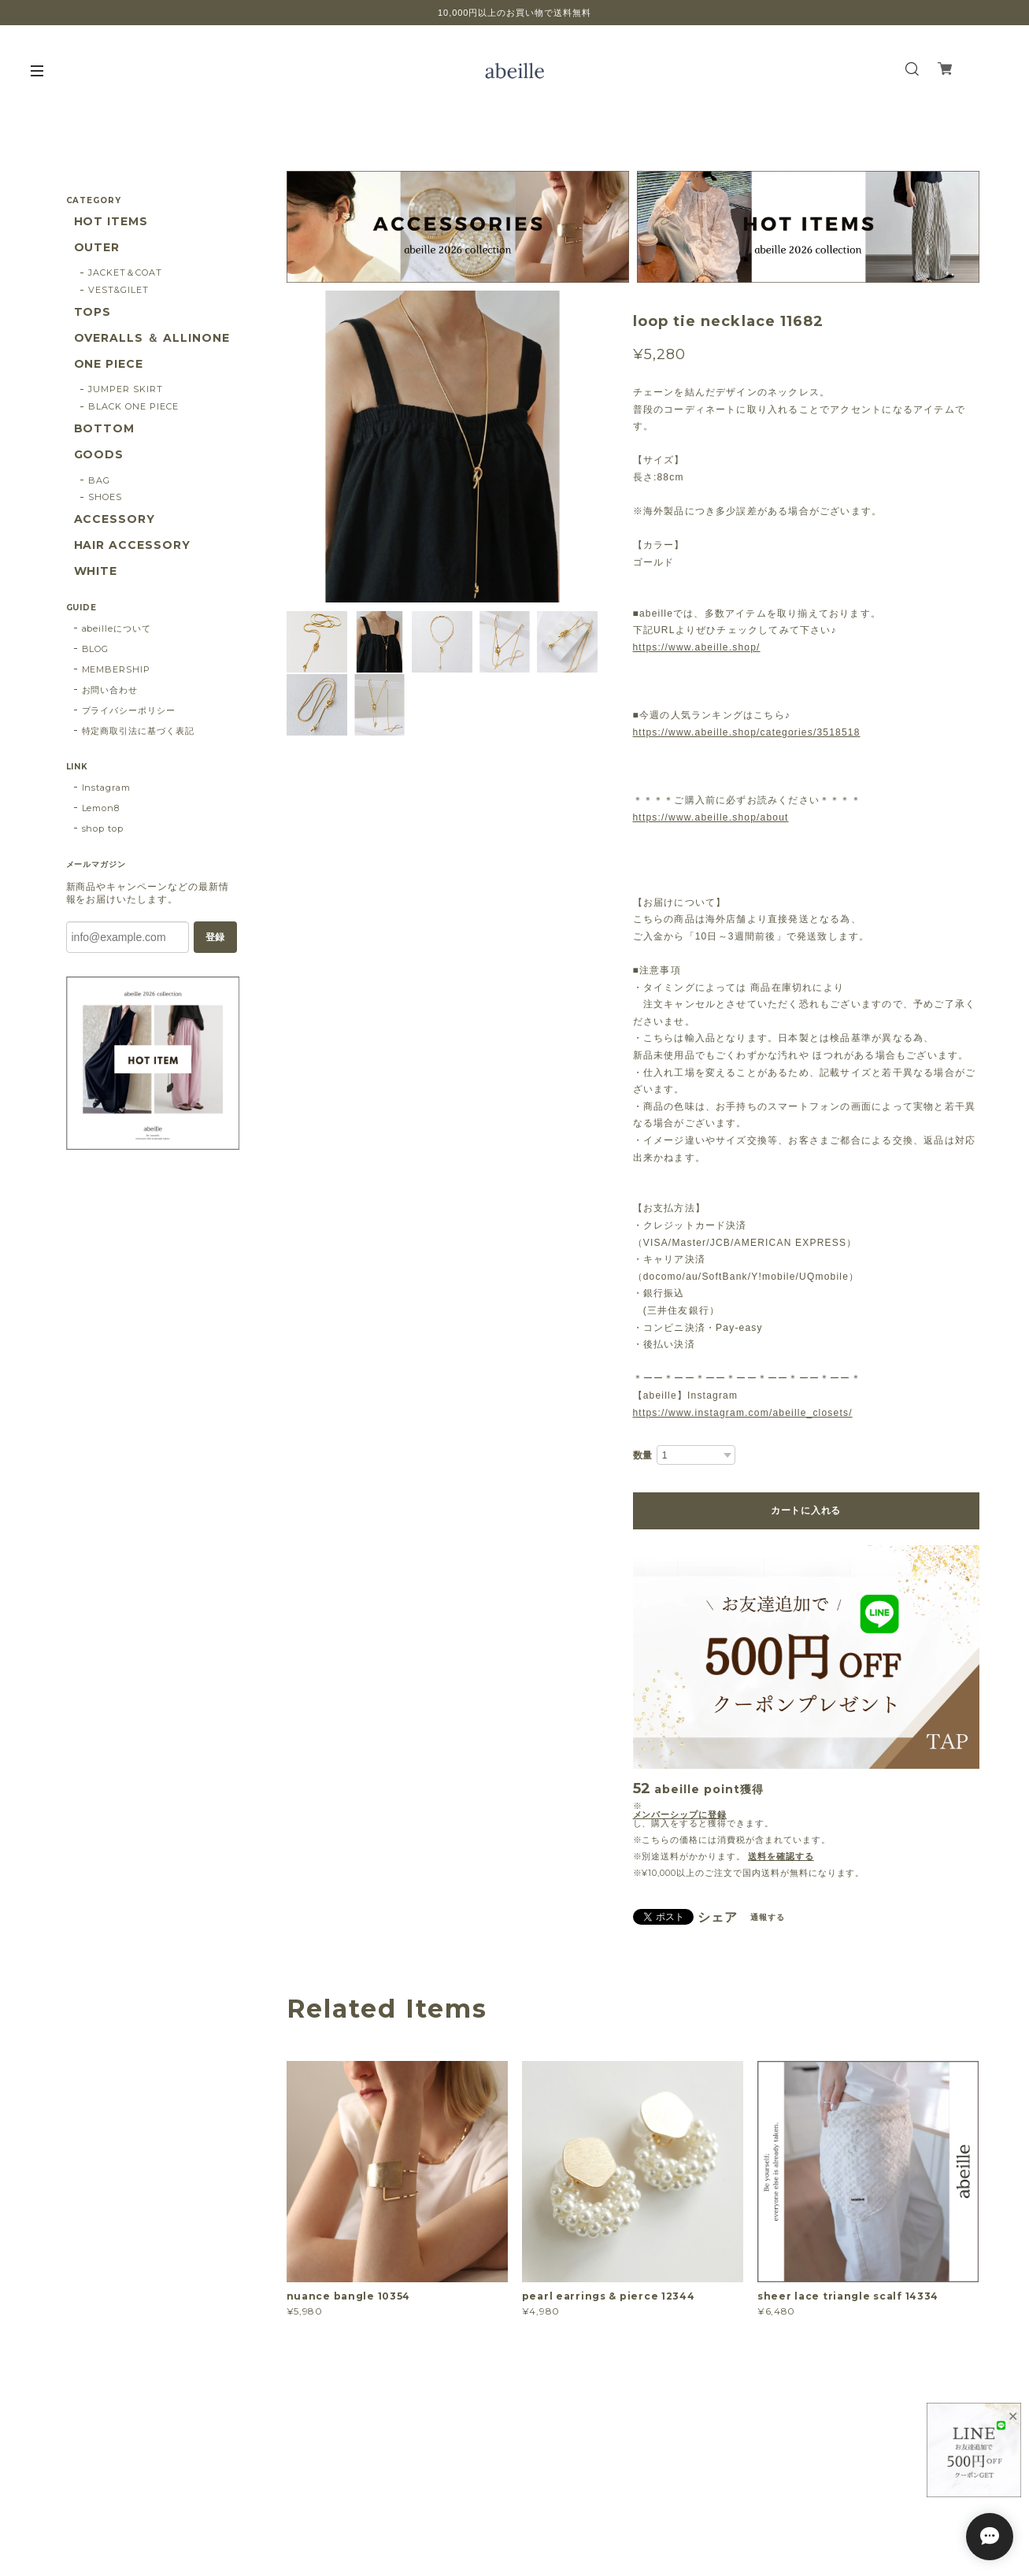  What do you see at coordinates (138, 730) in the screenshot?
I see `特定商取引法に基づく表記` at bounding box center [138, 730].